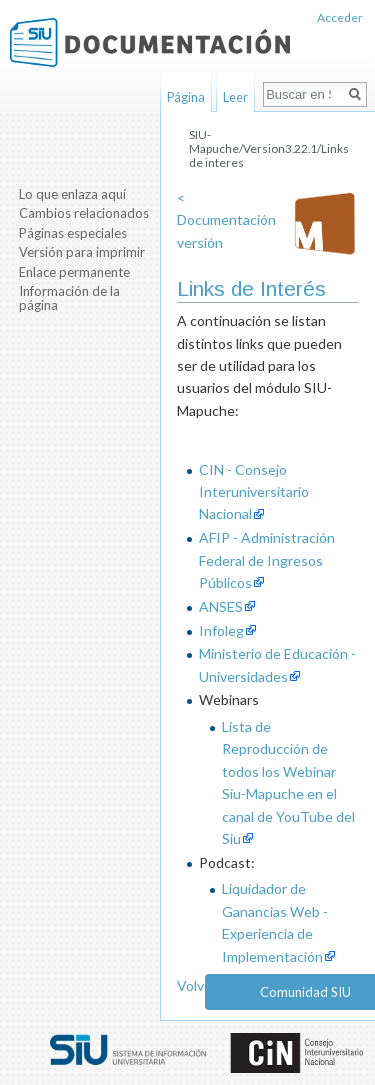 Image resolution: width=375 pixels, height=1085 pixels. Describe the element at coordinates (235, 97) in the screenshot. I see `Leer` at that location.